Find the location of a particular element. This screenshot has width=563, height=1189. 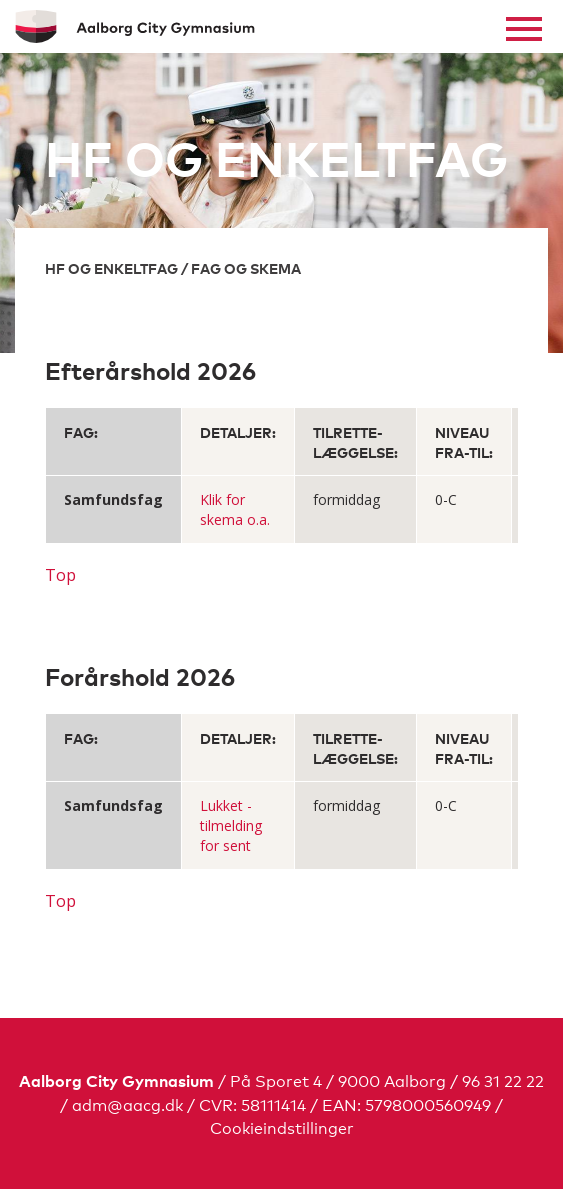

Lukket - tilmelding for sent is located at coordinates (231, 825).